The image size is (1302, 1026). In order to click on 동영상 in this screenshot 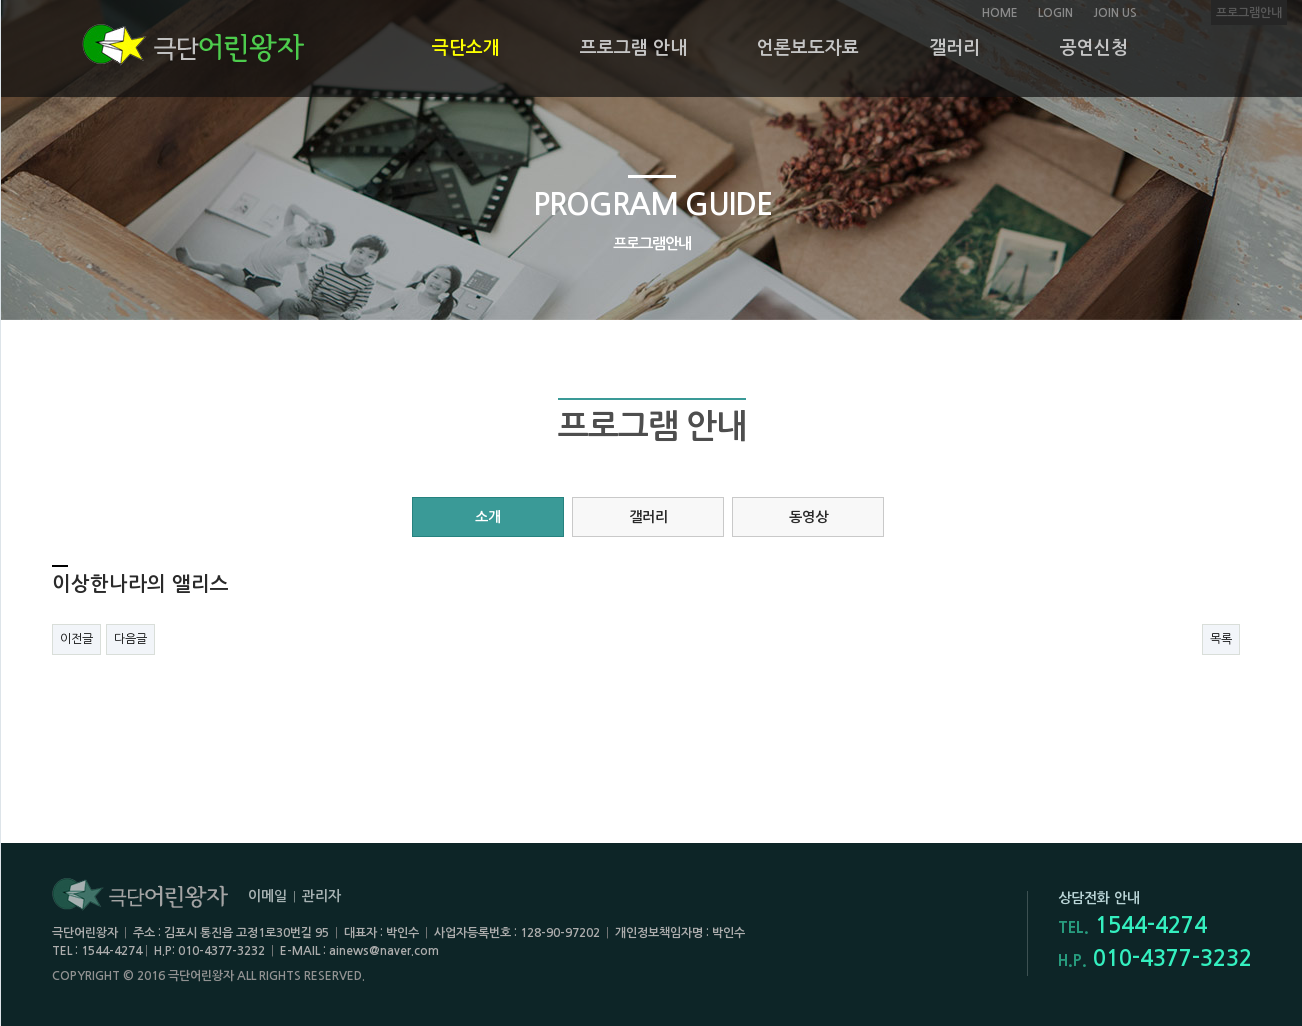, I will do `click(808, 517)`.